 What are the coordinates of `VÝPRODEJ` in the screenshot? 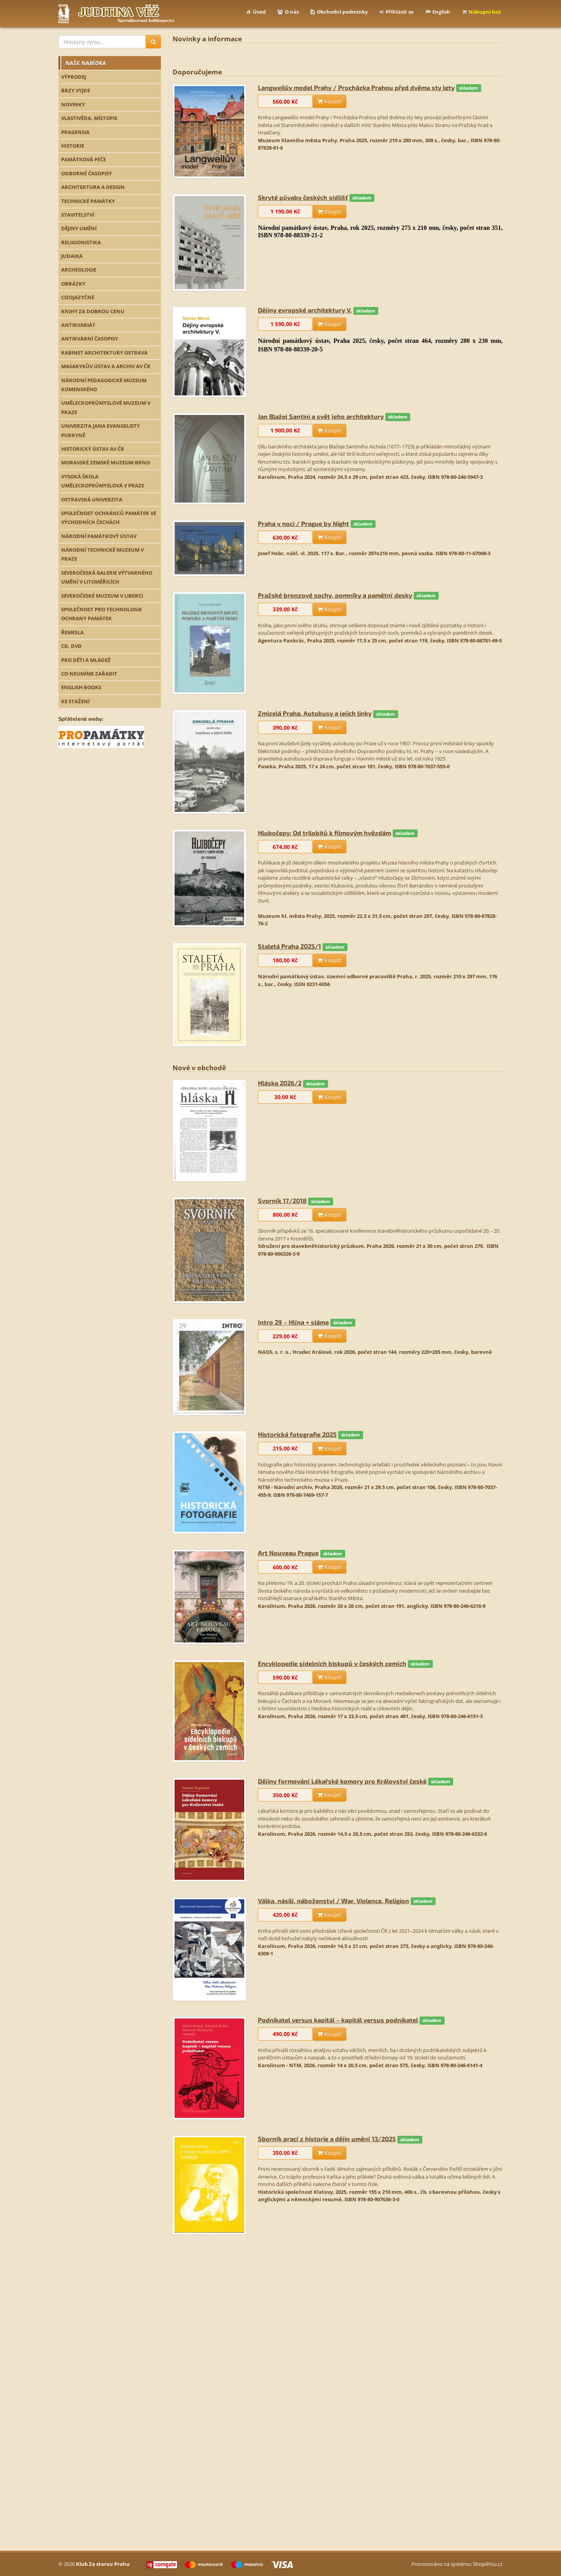 It's located at (73, 76).